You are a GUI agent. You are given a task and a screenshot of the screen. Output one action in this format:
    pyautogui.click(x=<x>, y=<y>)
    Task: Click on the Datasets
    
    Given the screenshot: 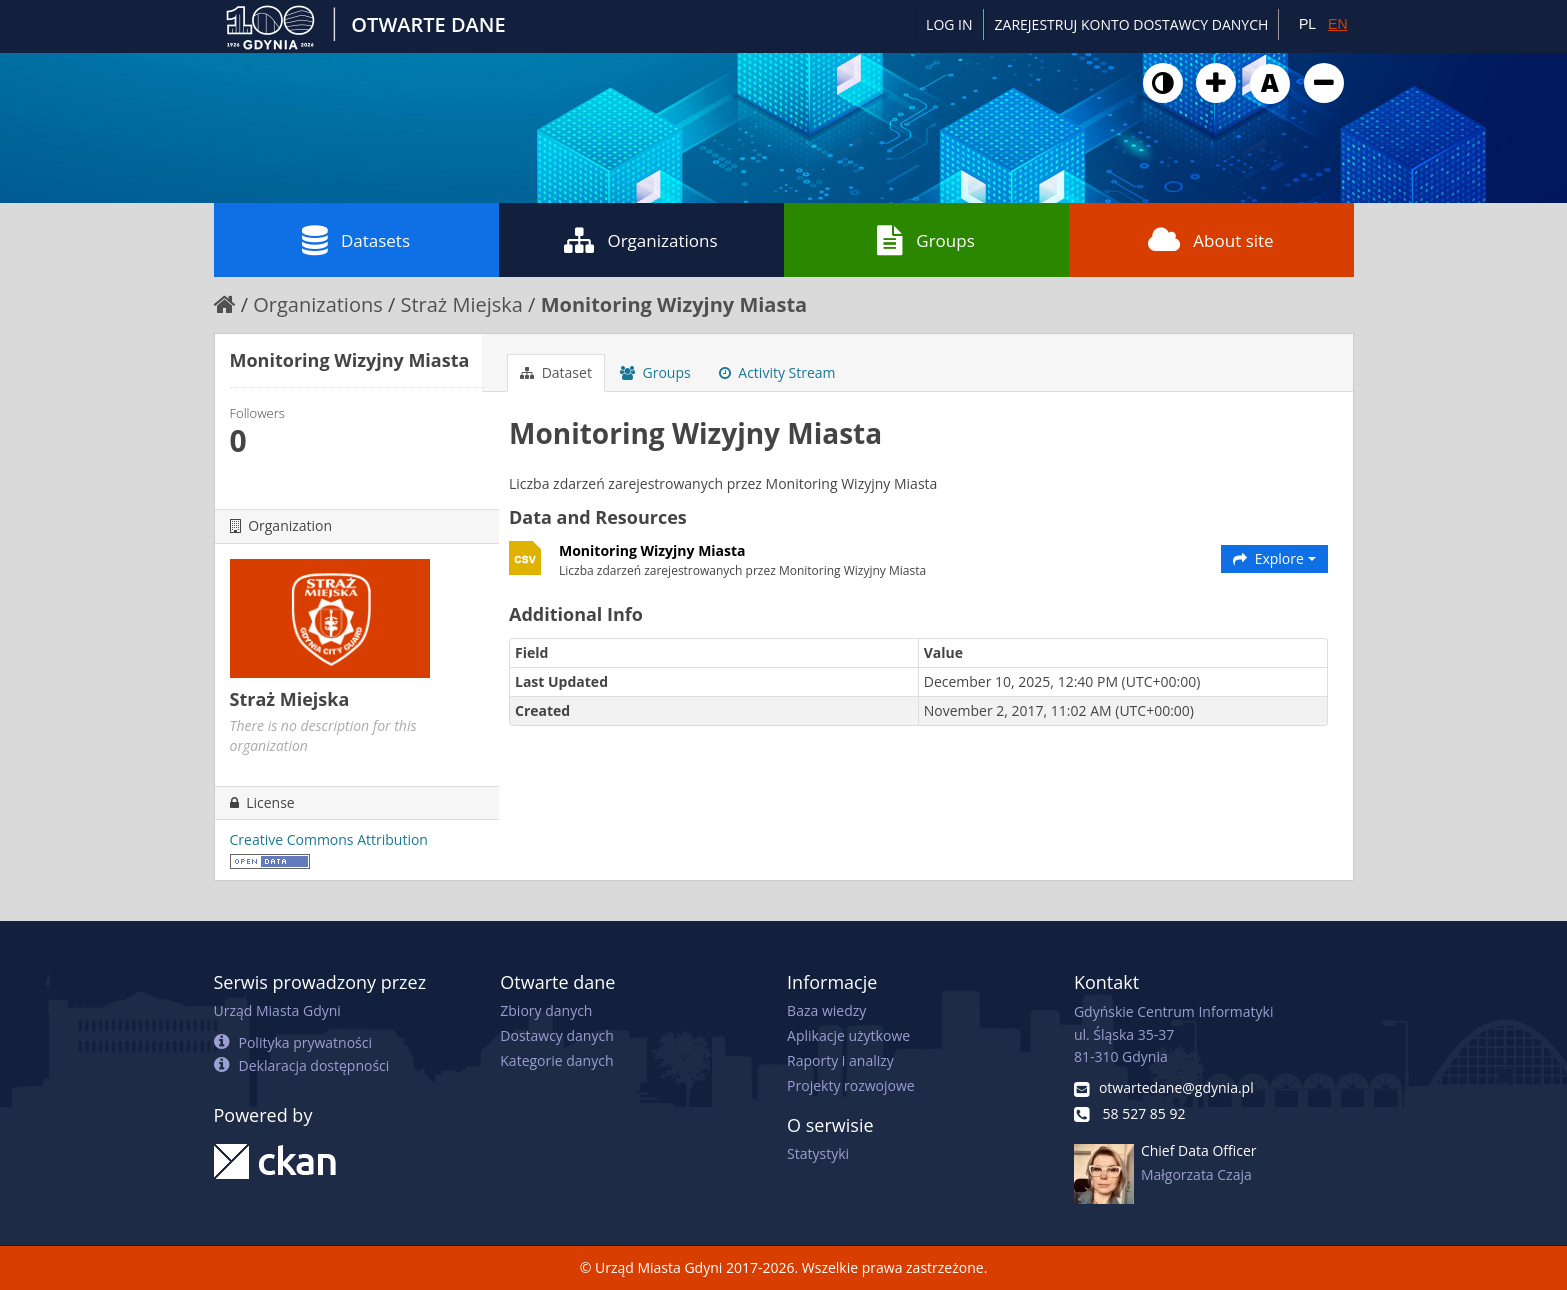 What is the action you would take?
    pyautogui.click(x=356, y=240)
    